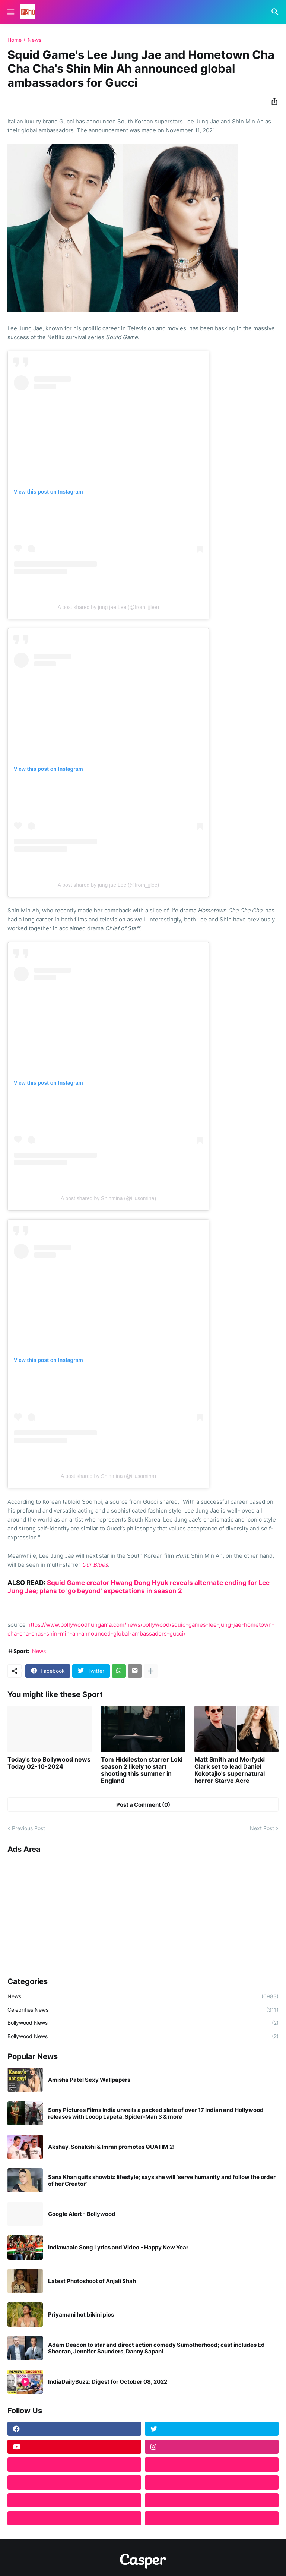 The height and width of the screenshot is (2576, 286). Describe the element at coordinates (92, 2281) in the screenshot. I see `Latest Photoshoot of Anjali Shah` at that location.